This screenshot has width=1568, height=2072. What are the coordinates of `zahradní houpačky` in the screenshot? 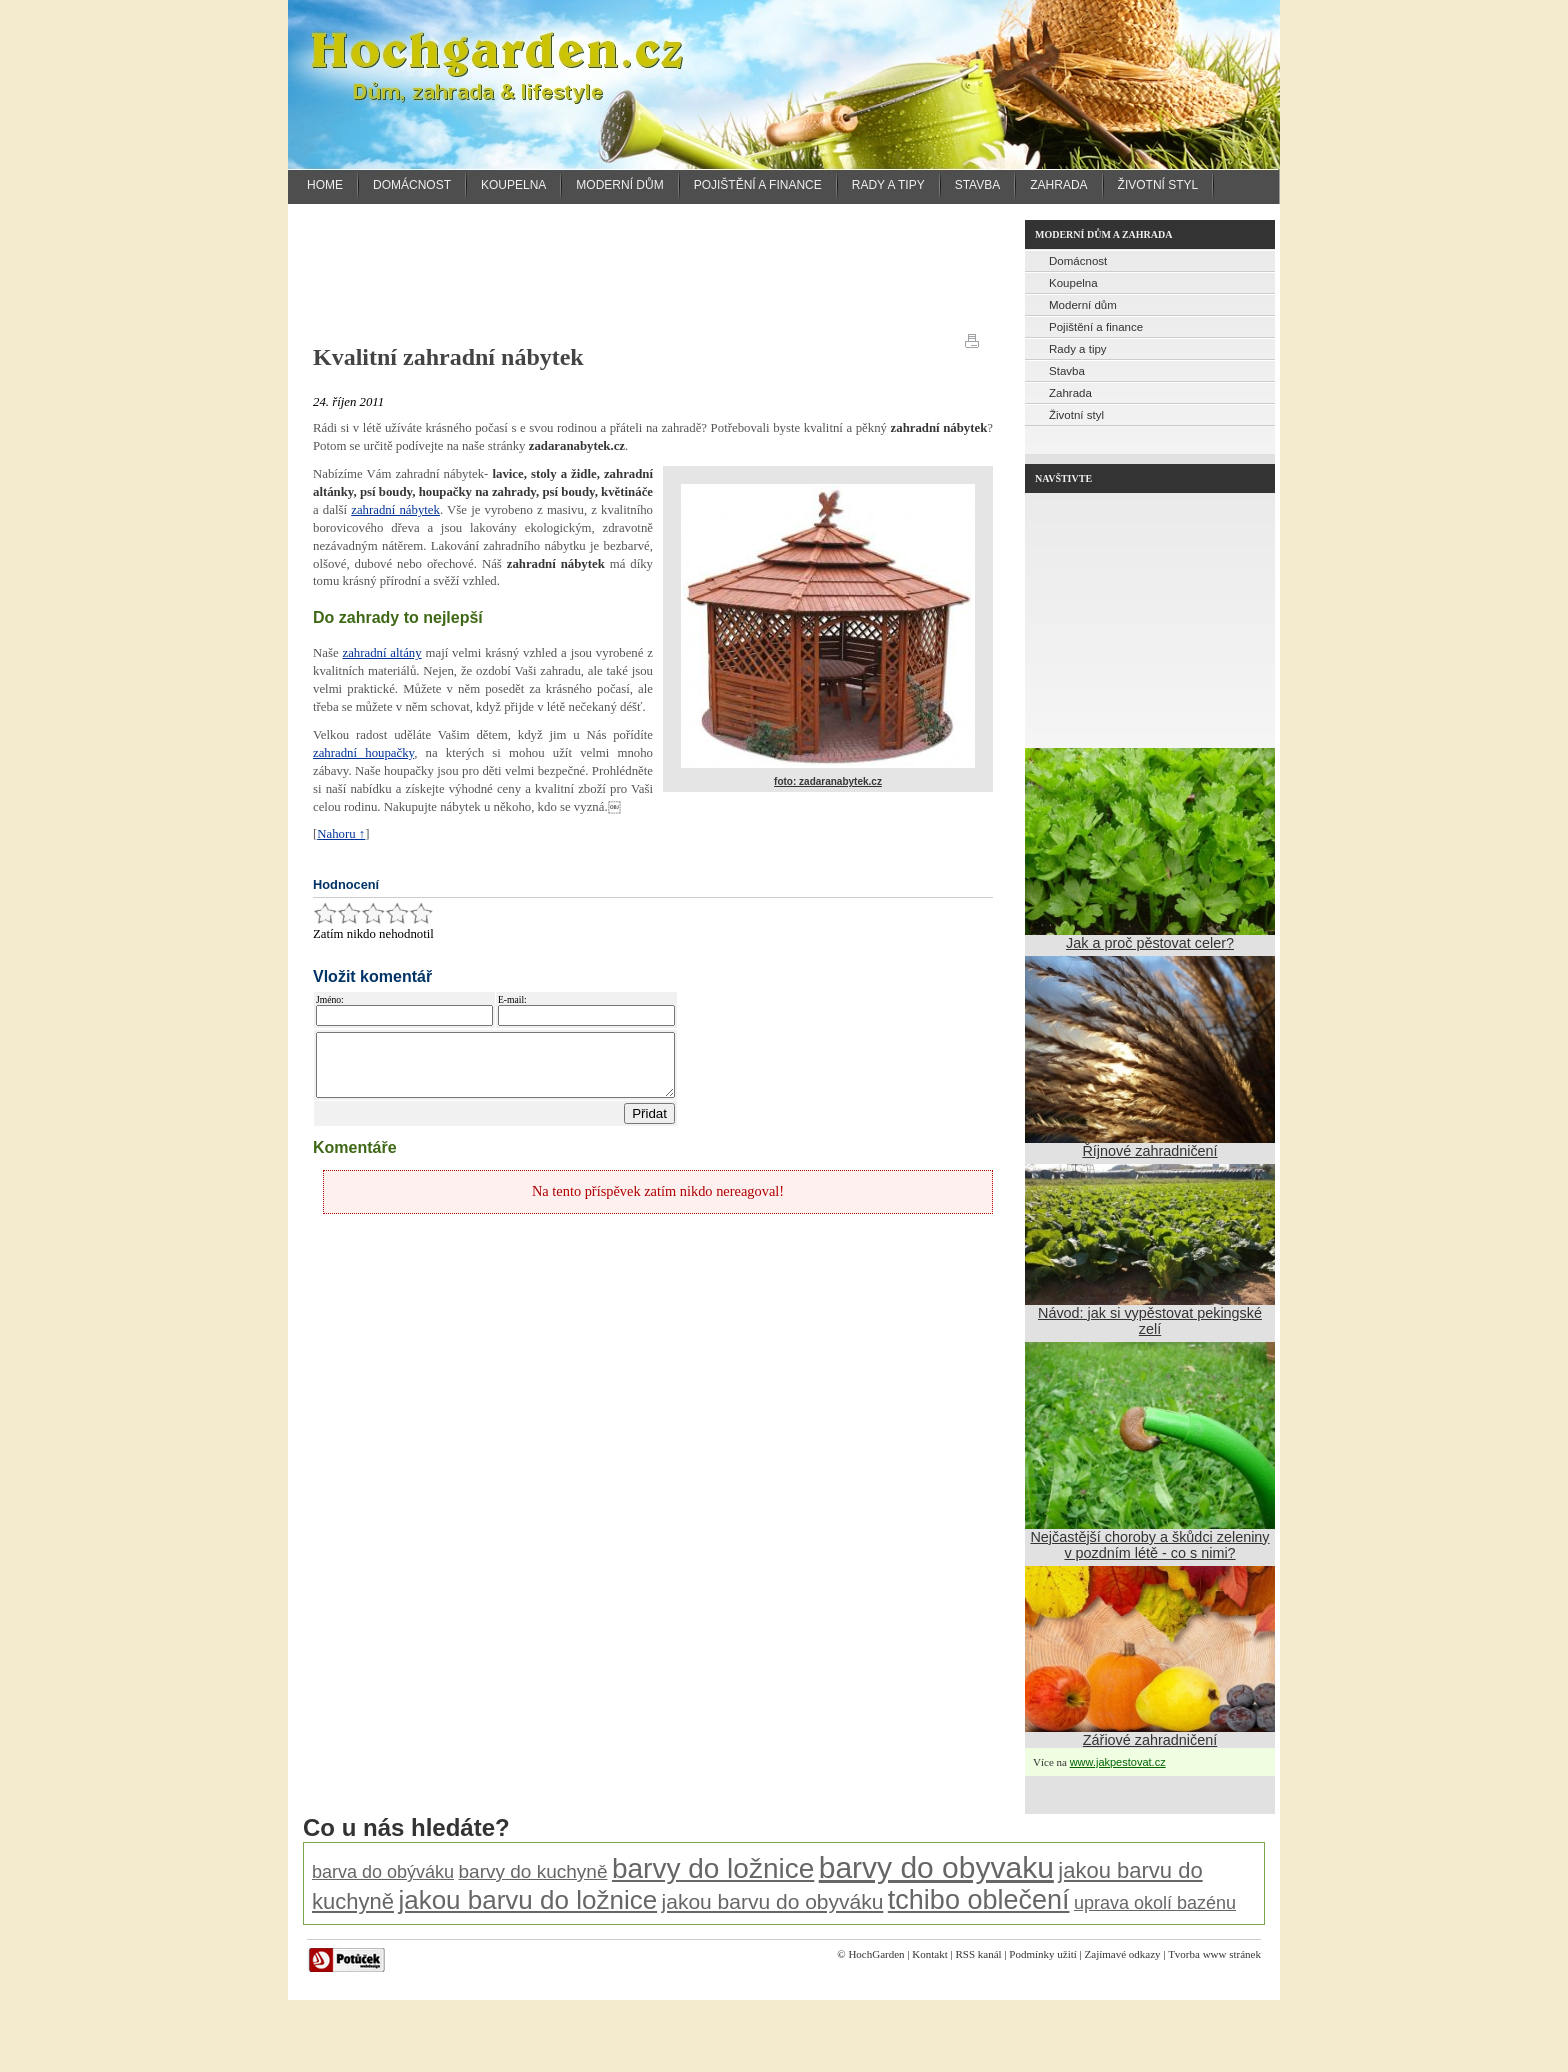 It's located at (363, 753).